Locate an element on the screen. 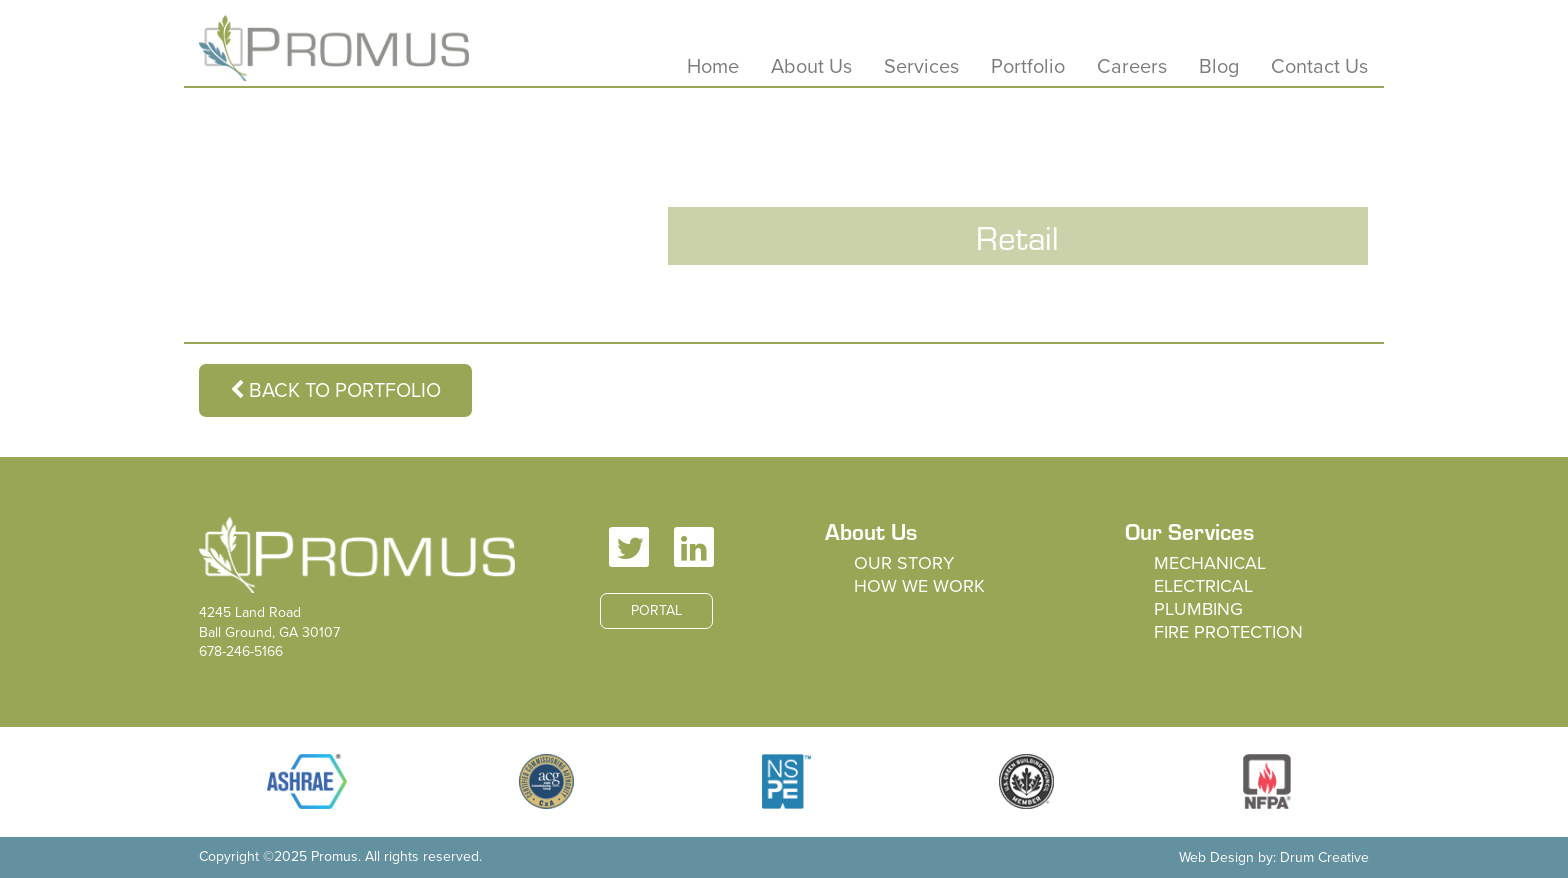  Careers is located at coordinates (1132, 67).